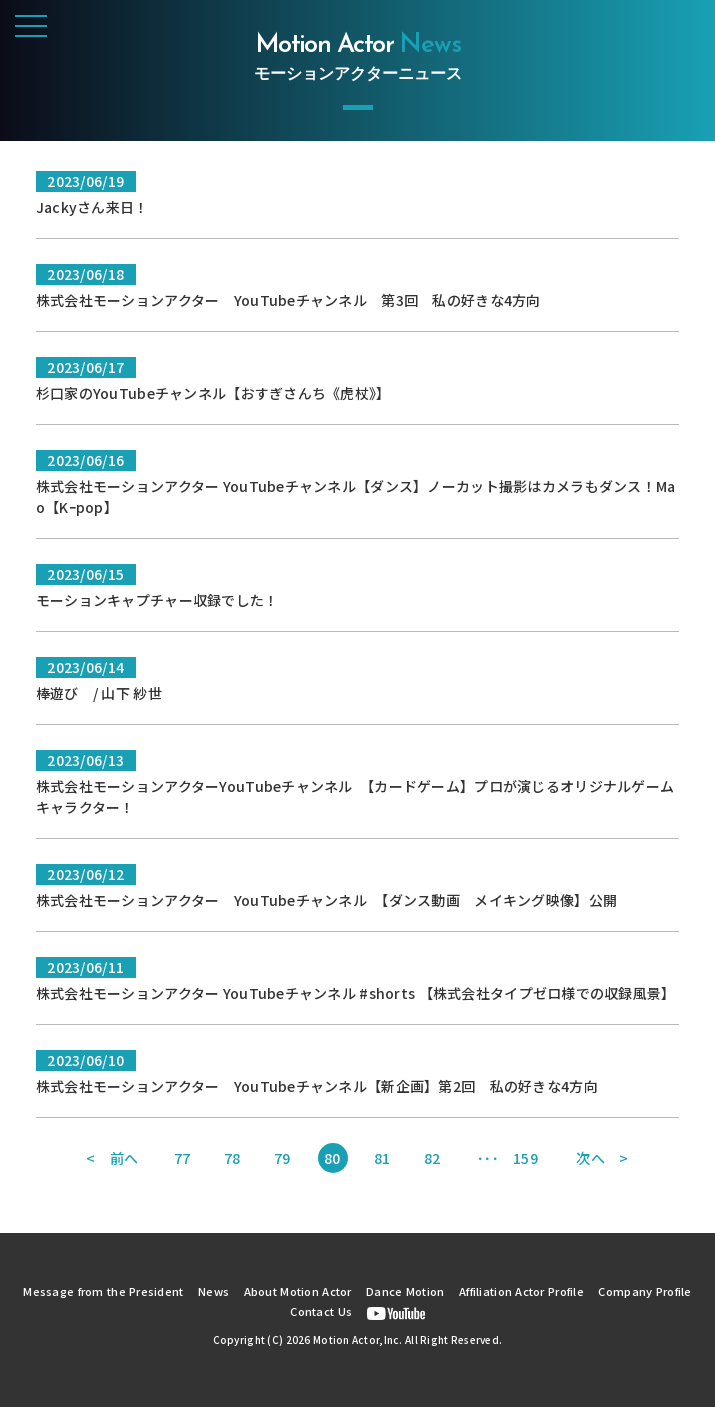 This screenshot has width=715, height=1407. I want to click on Dance Motion, so click(405, 1291).